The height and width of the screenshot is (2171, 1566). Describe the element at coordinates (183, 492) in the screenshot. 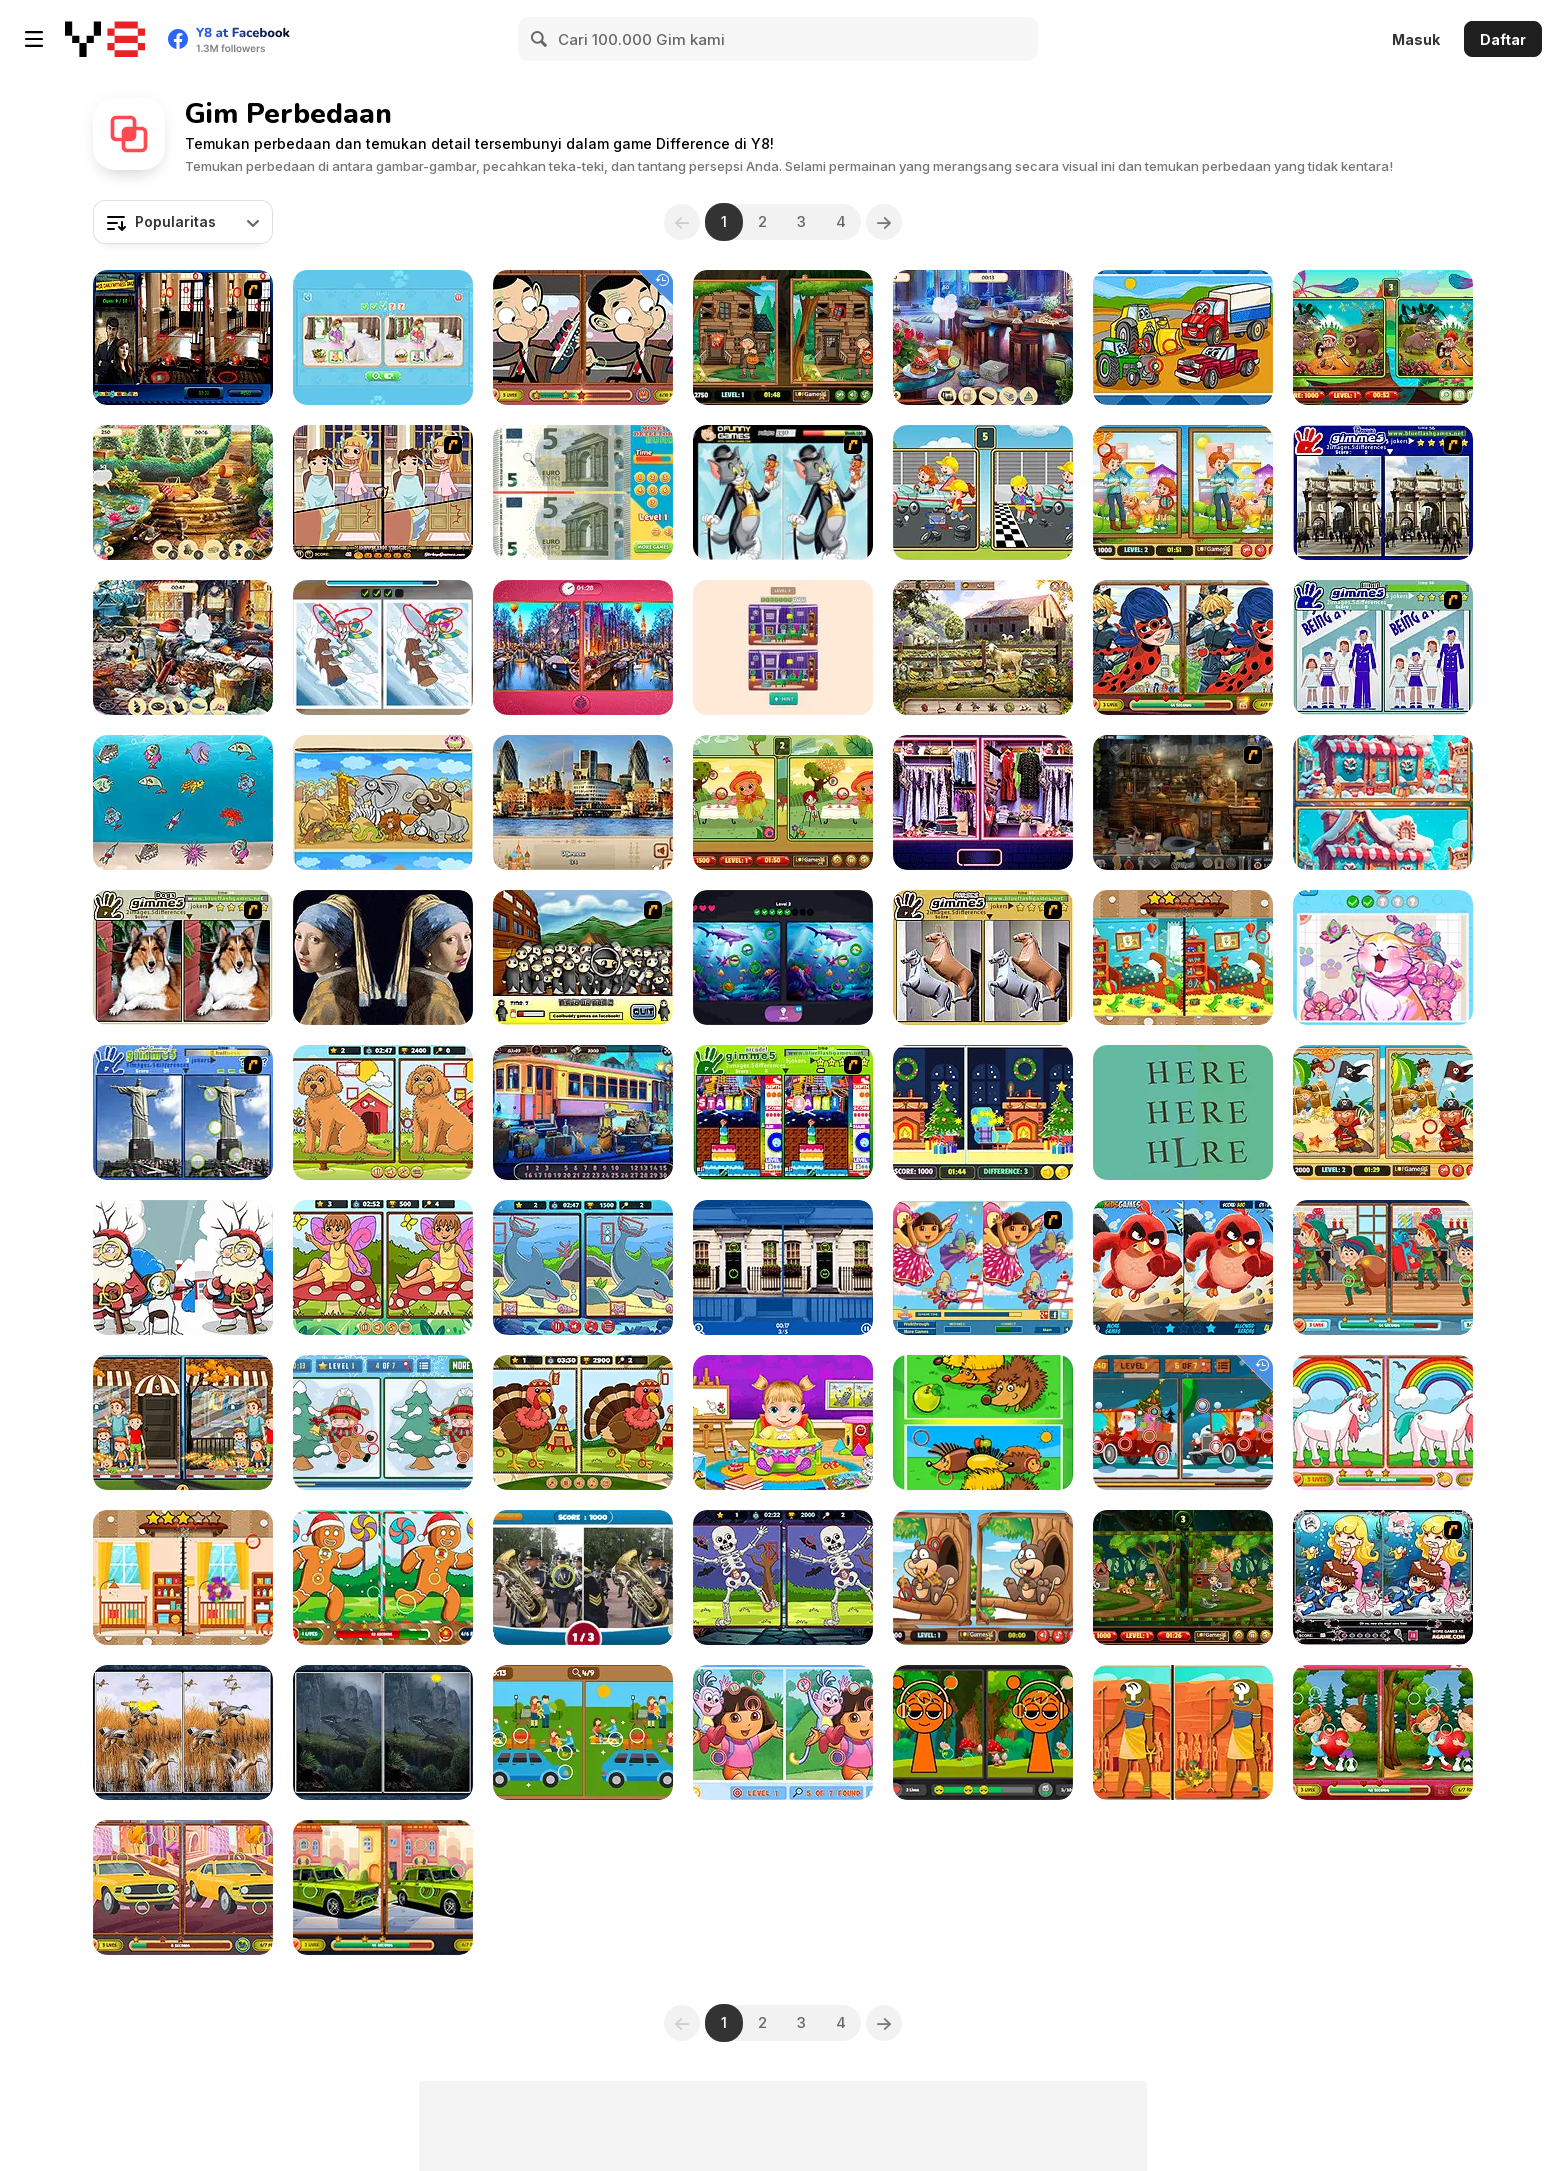

I see `[King's Prize]` at that location.